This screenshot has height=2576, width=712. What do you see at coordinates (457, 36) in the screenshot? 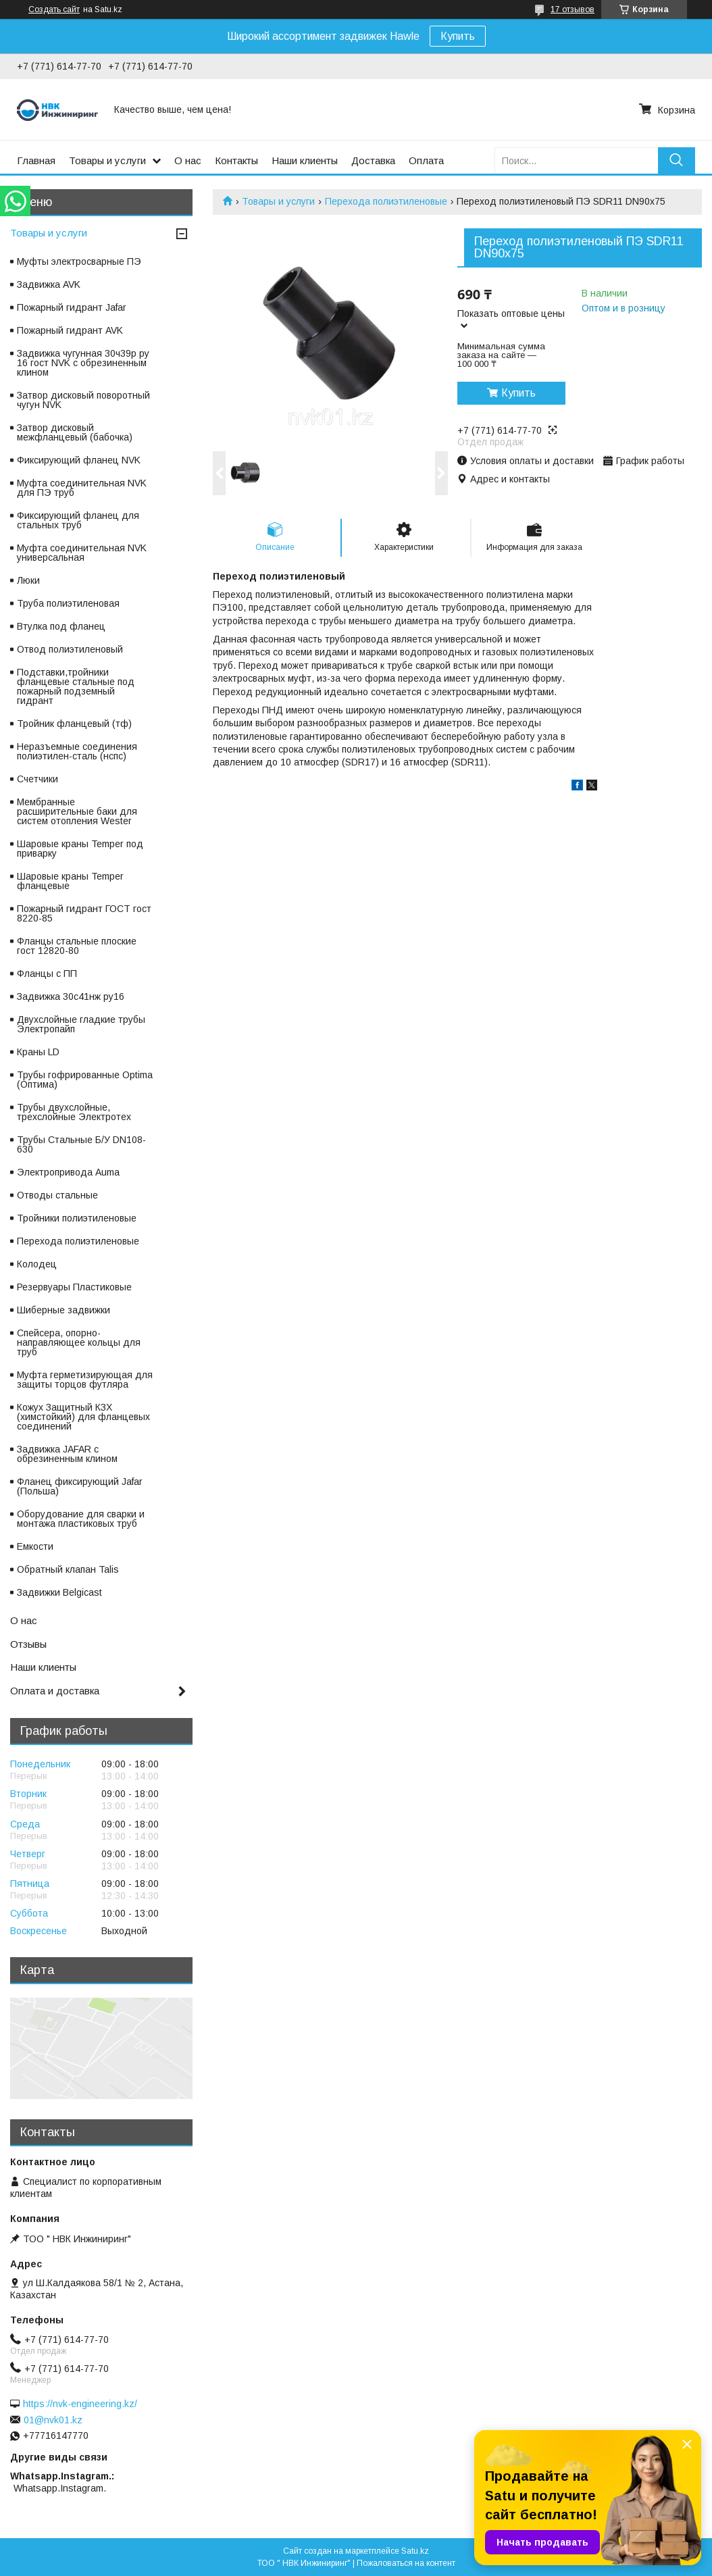
I see `Купить` at bounding box center [457, 36].